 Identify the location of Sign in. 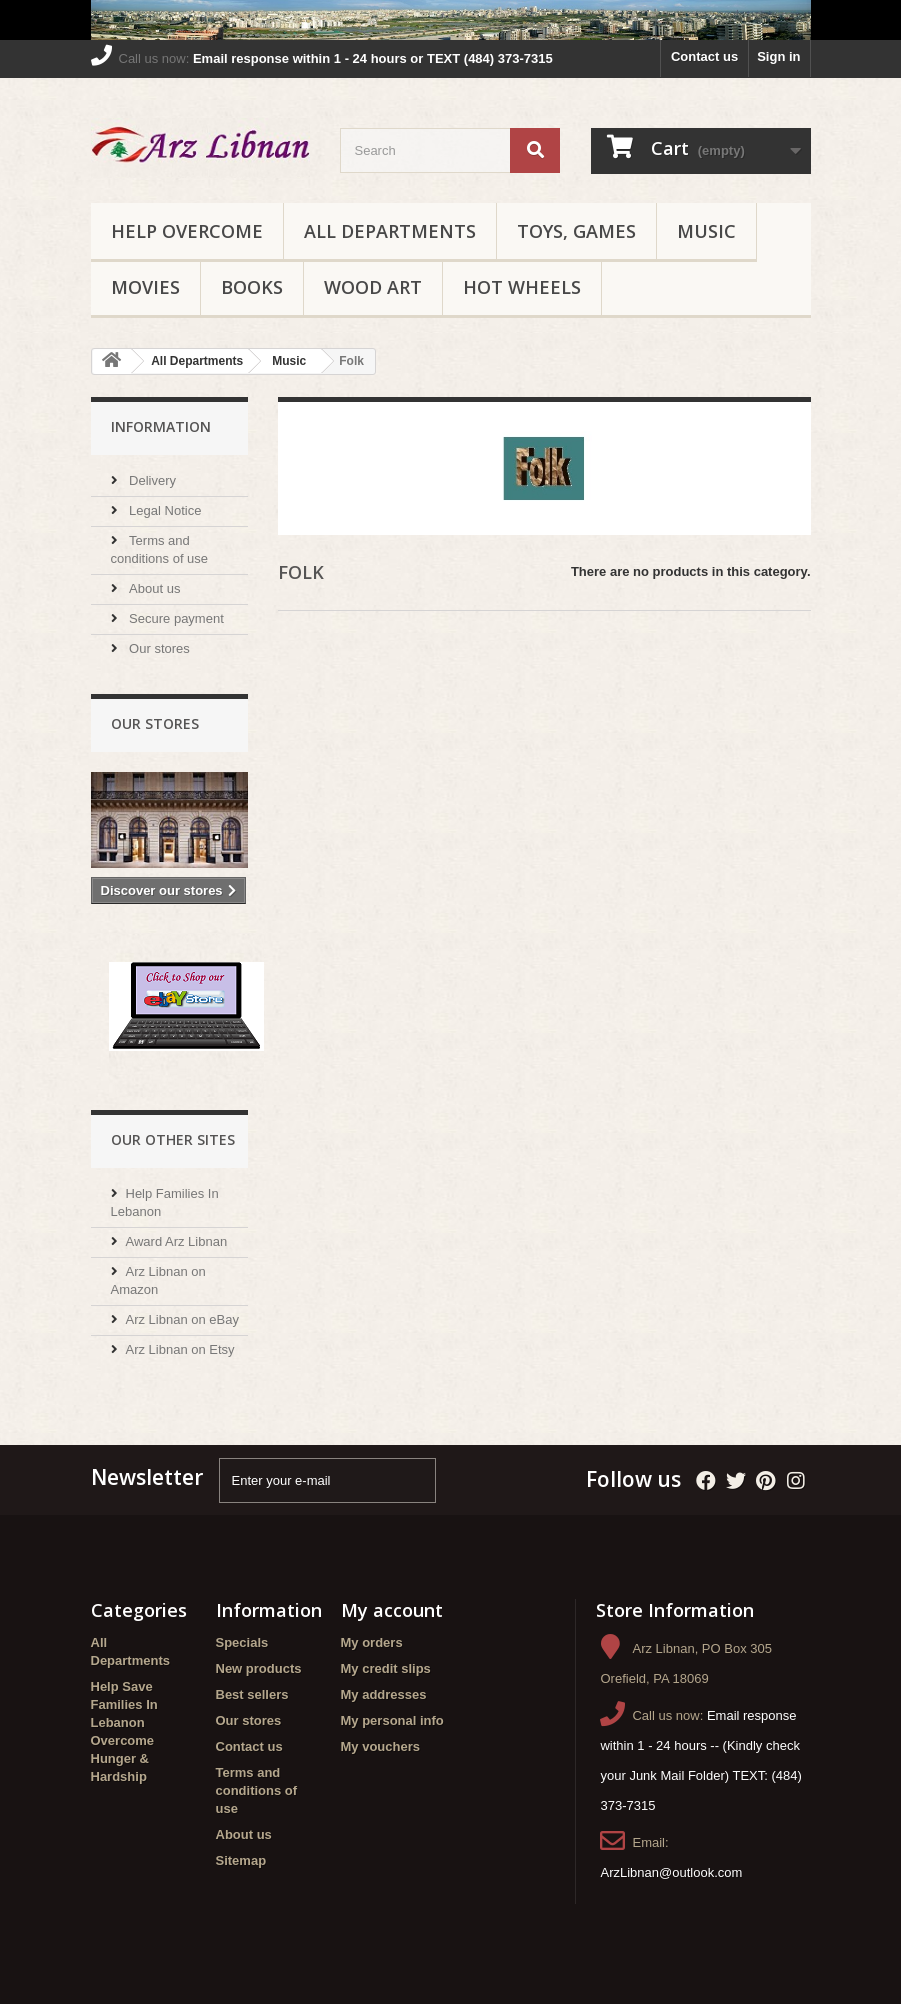
(778, 56).